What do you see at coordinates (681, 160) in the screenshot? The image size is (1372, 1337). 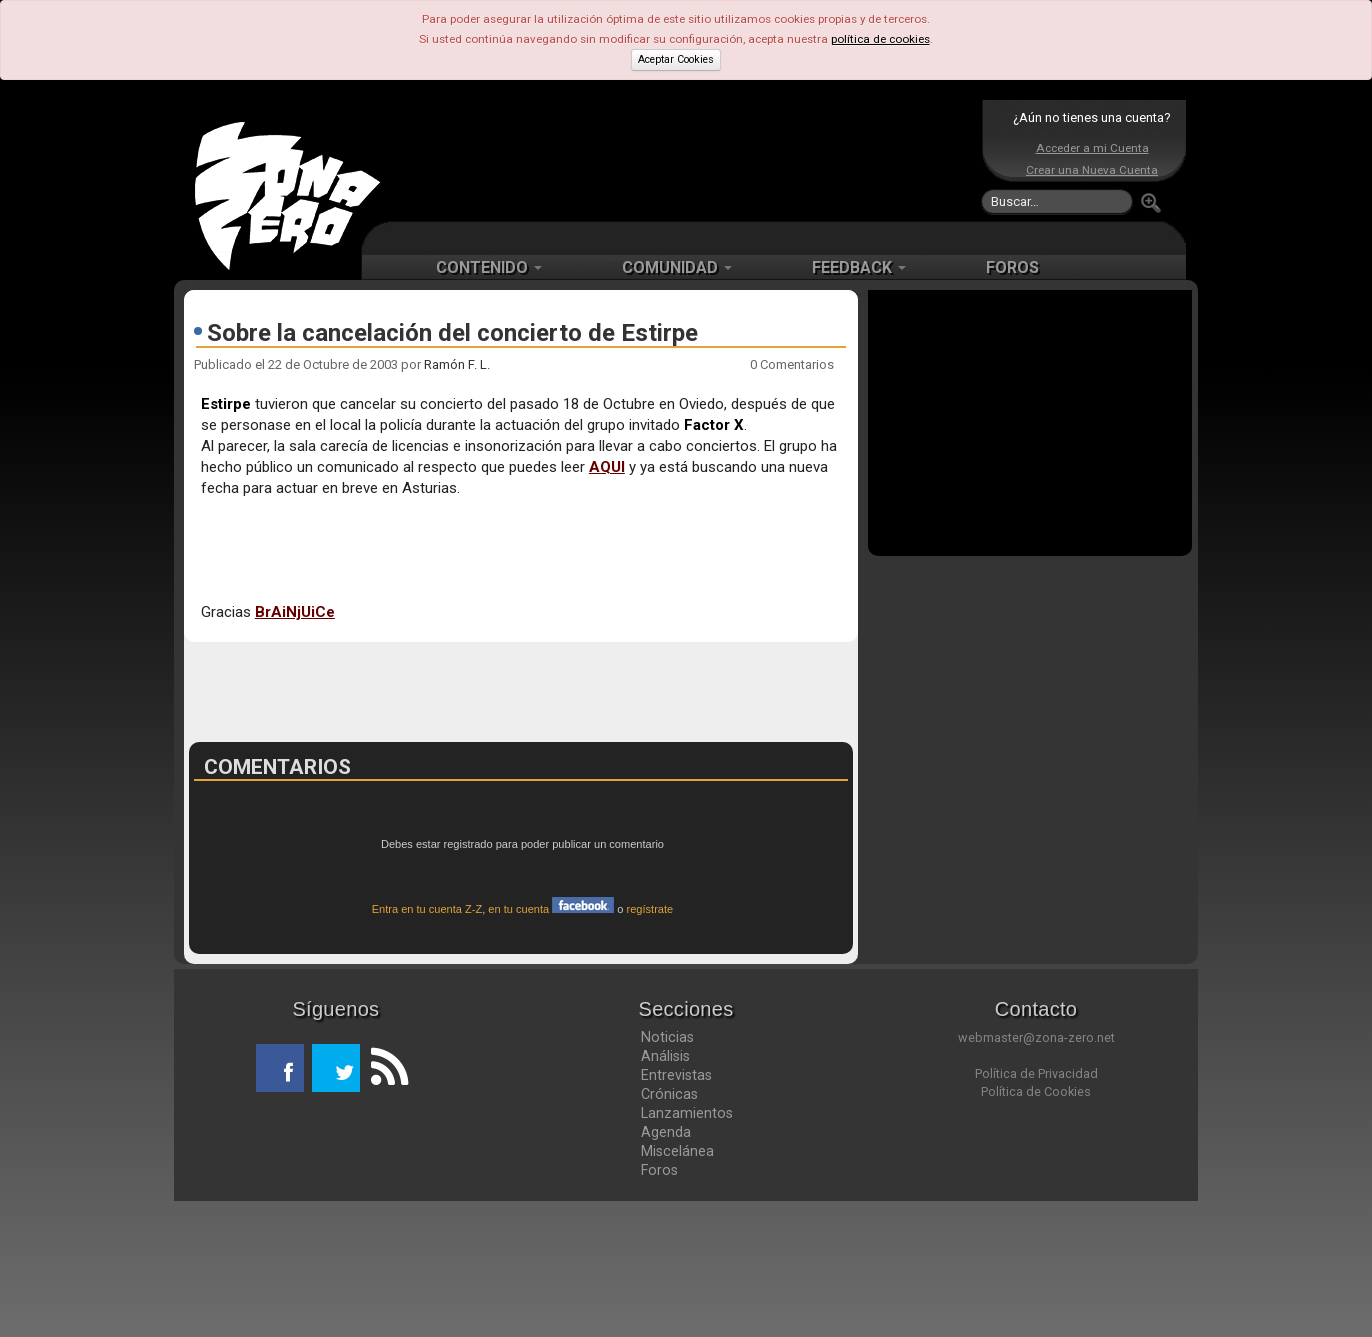 I see `[Advertisement]` at bounding box center [681, 160].